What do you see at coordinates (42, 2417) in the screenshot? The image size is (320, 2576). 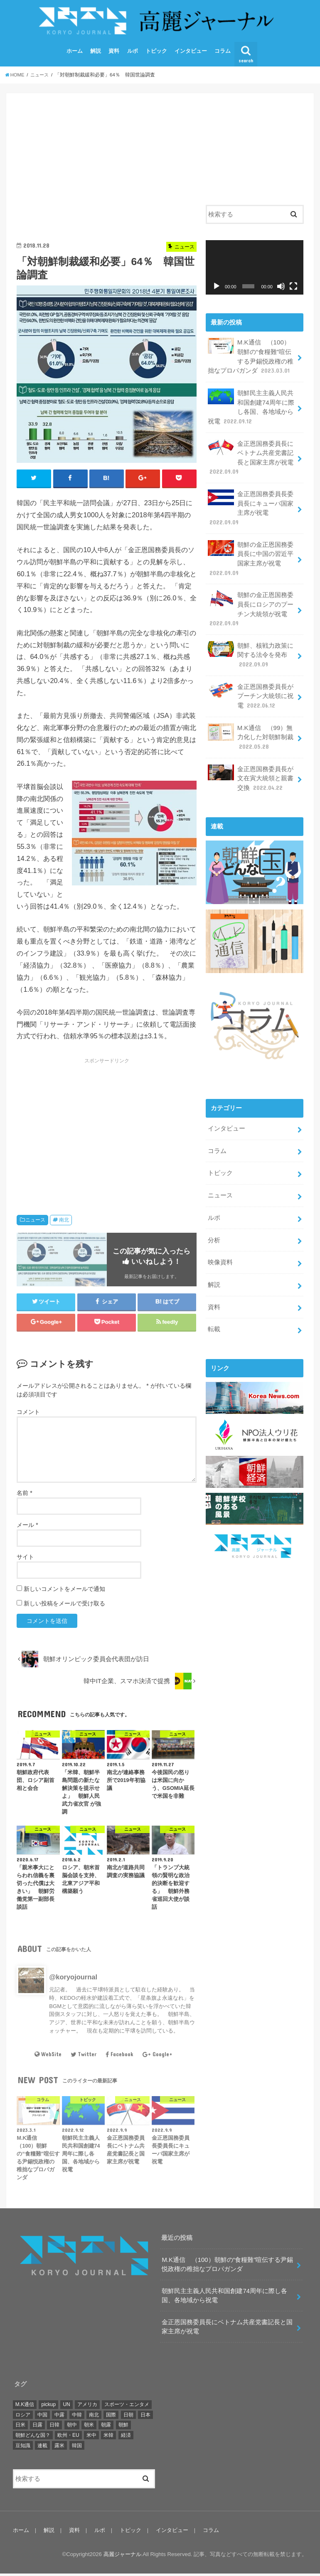 I see `中国 [中国 (29個の項目)]` at bounding box center [42, 2417].